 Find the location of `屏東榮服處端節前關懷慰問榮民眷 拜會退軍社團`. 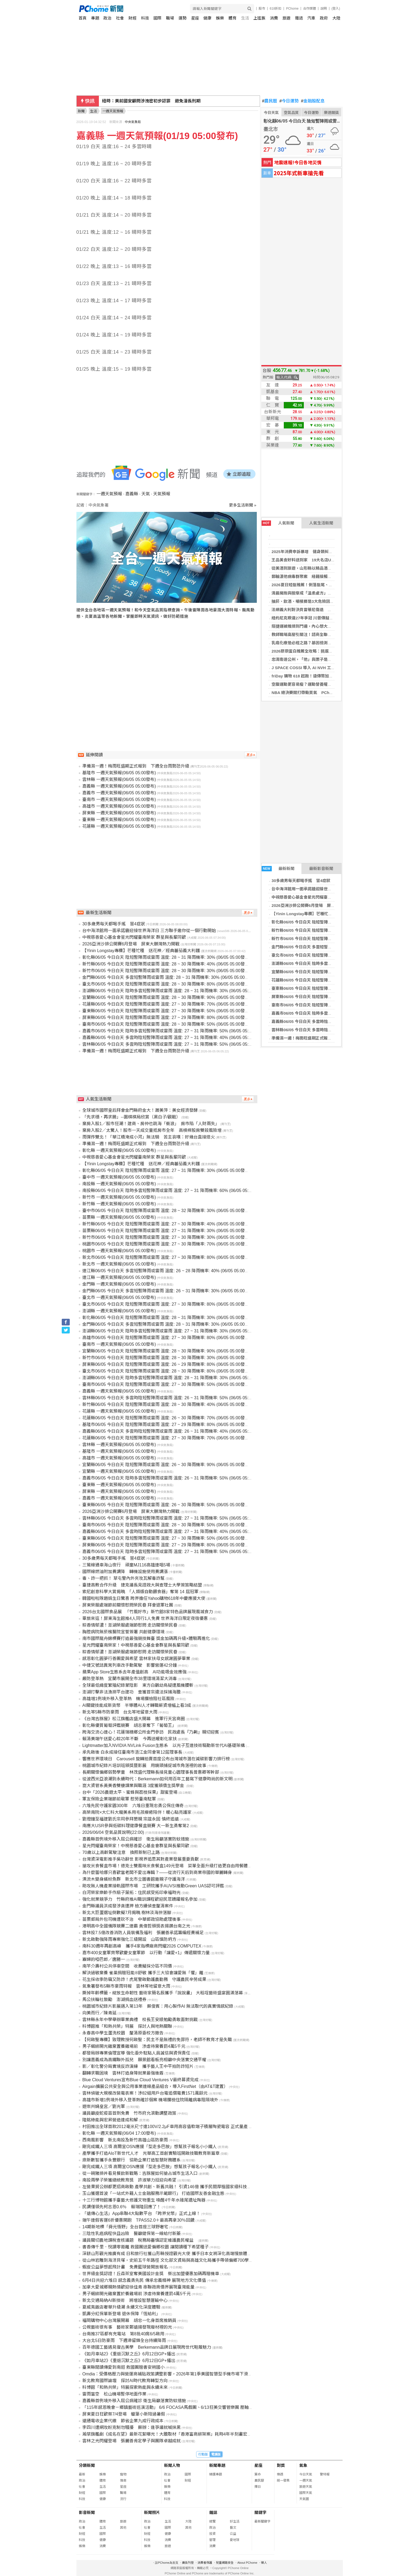

屏東榮服處端節前關懷慰問榮民眷 拜會退軍社團 is located at coordinates (127, 1605).